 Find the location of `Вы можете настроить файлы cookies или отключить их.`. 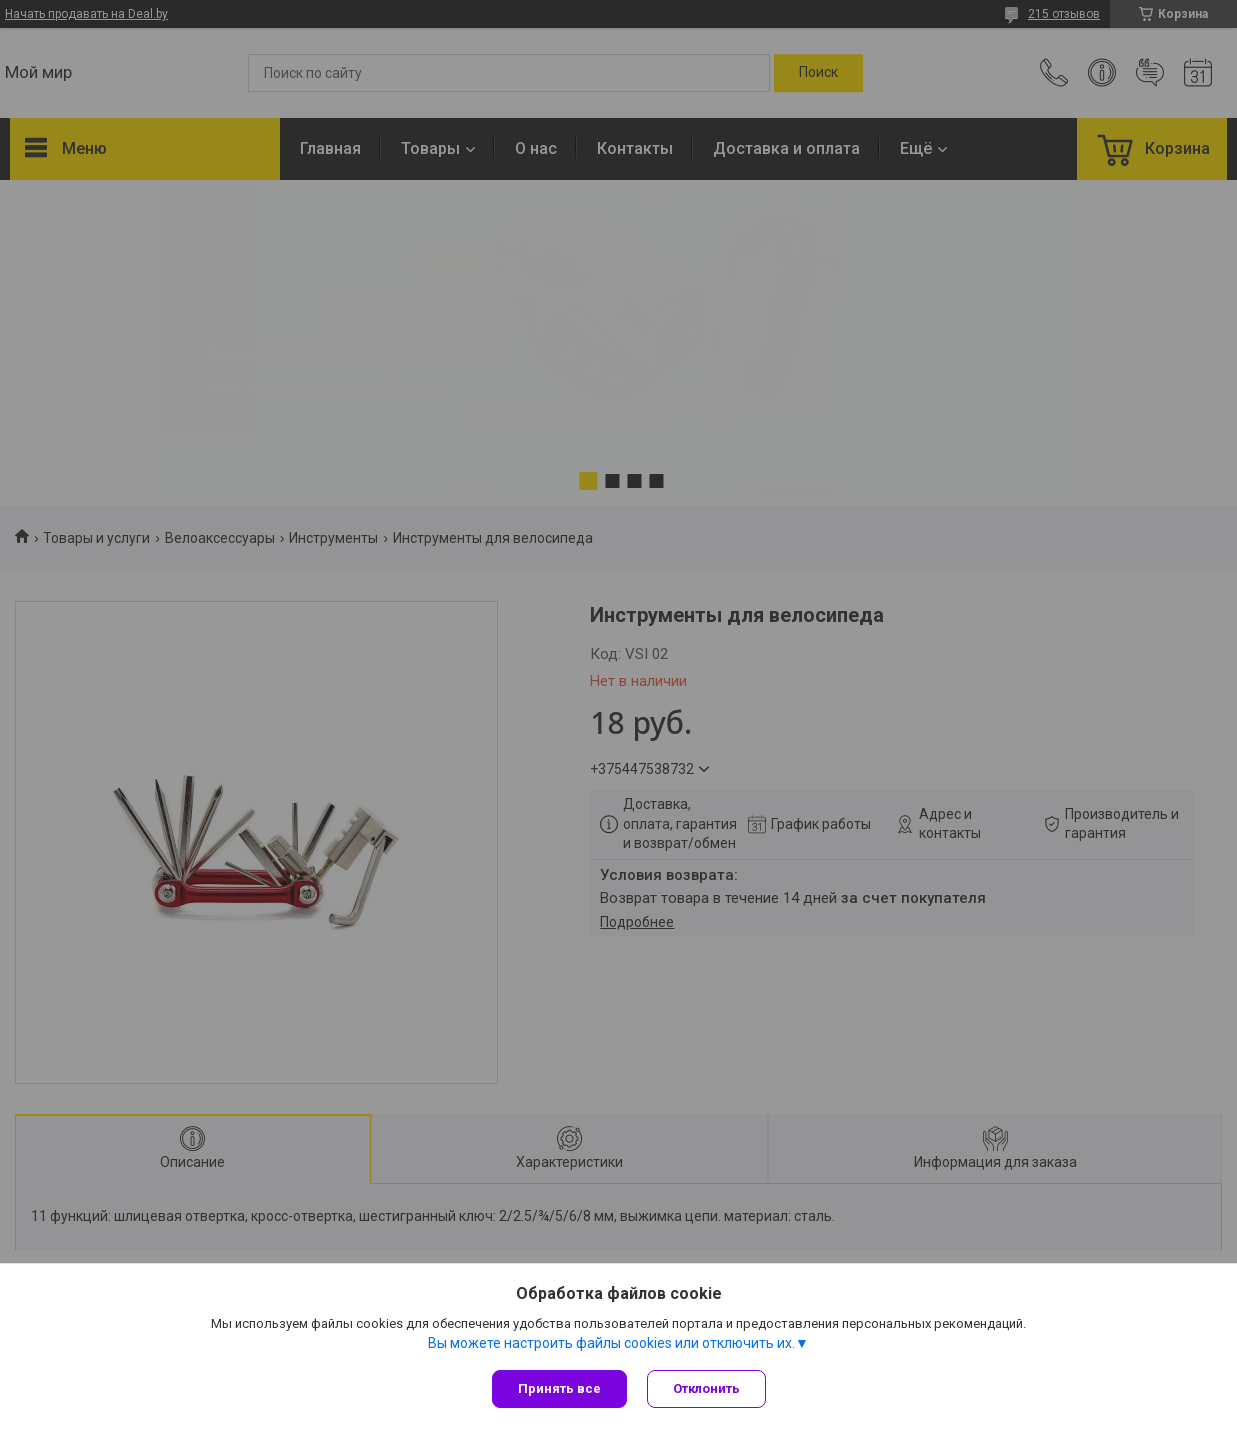

Вы можете настроить файлы cookies или отключить их. is located at coordinates (611, 1343).